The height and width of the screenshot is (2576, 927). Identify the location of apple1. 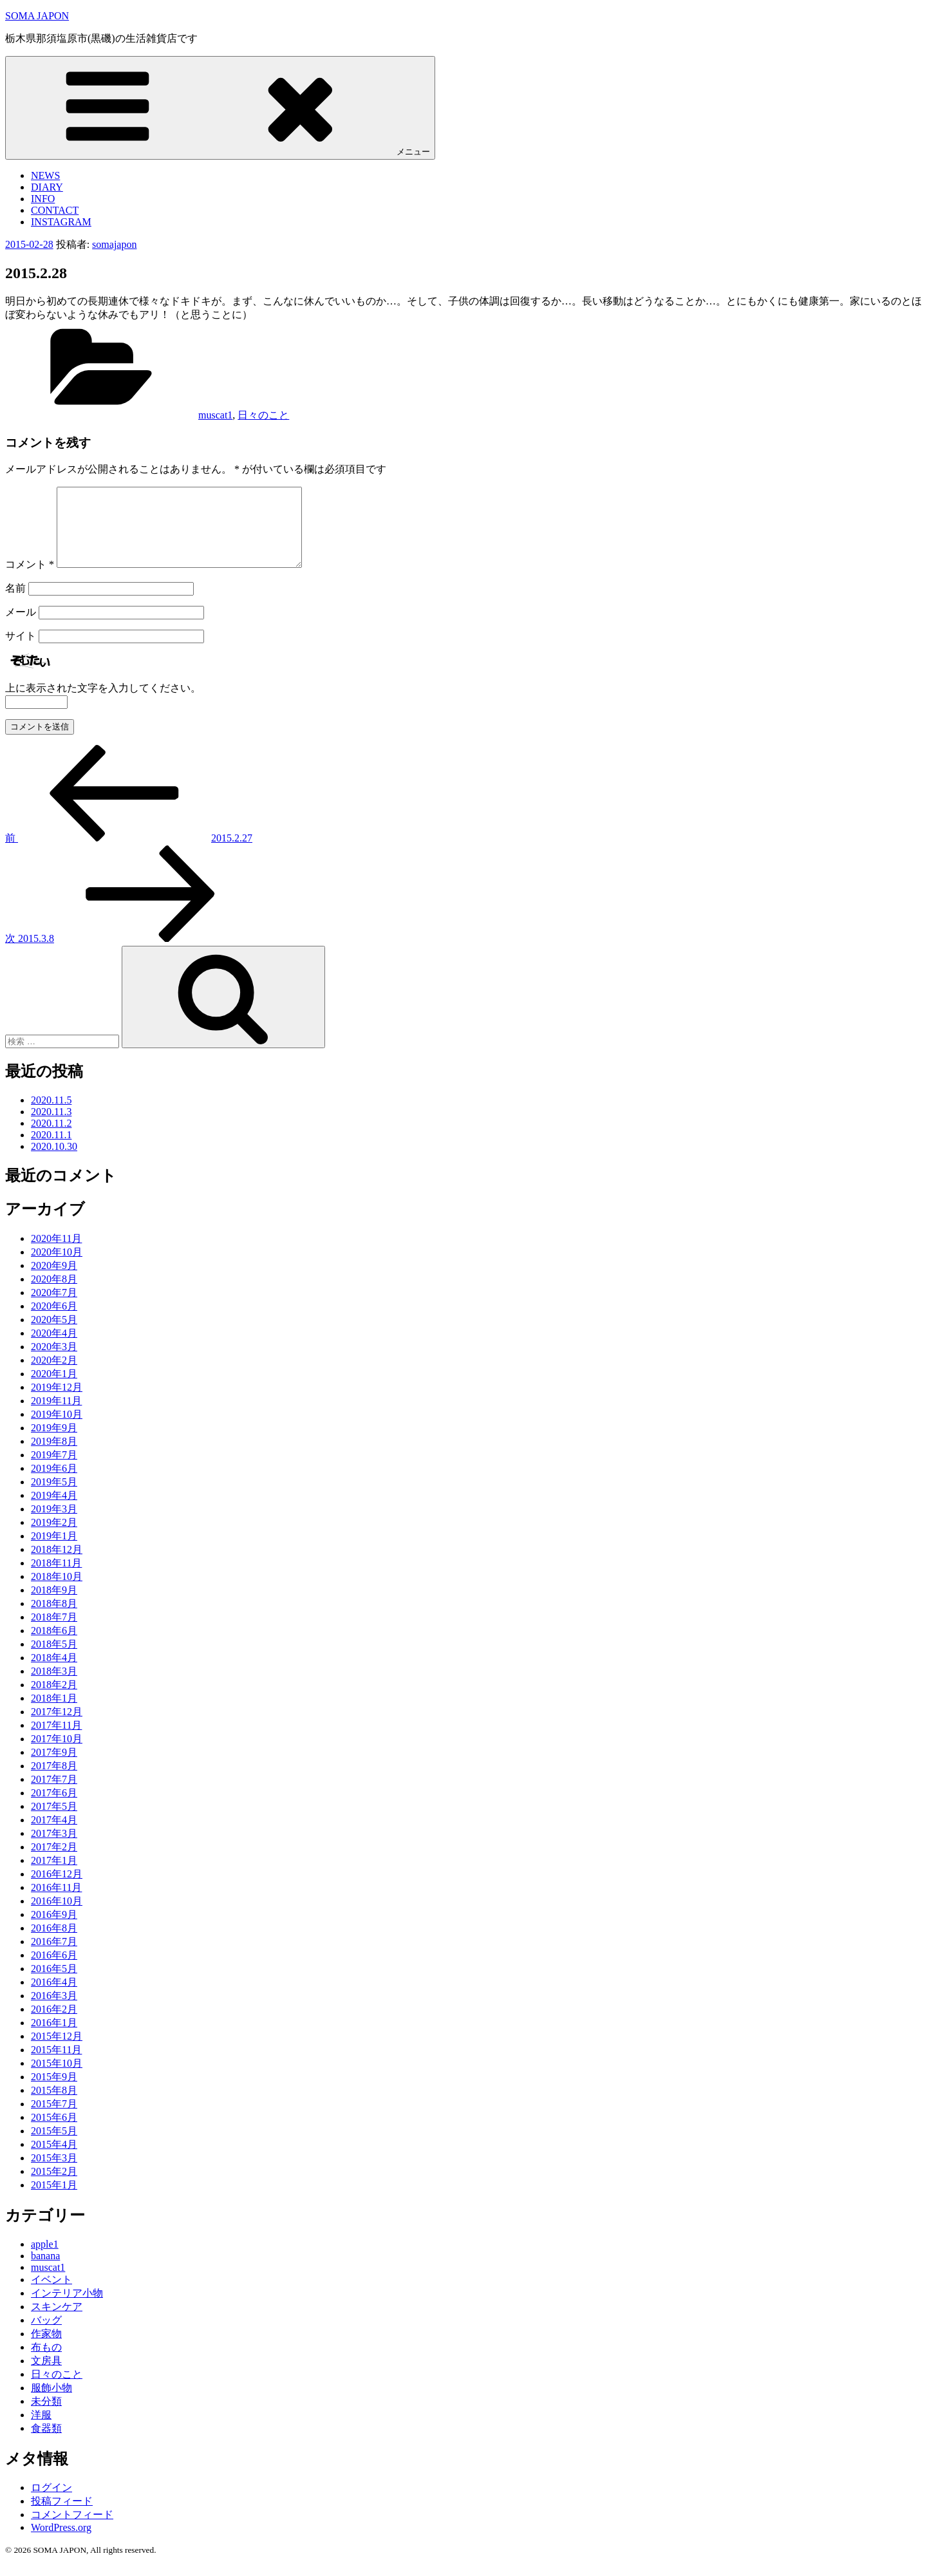
(45, 2259).